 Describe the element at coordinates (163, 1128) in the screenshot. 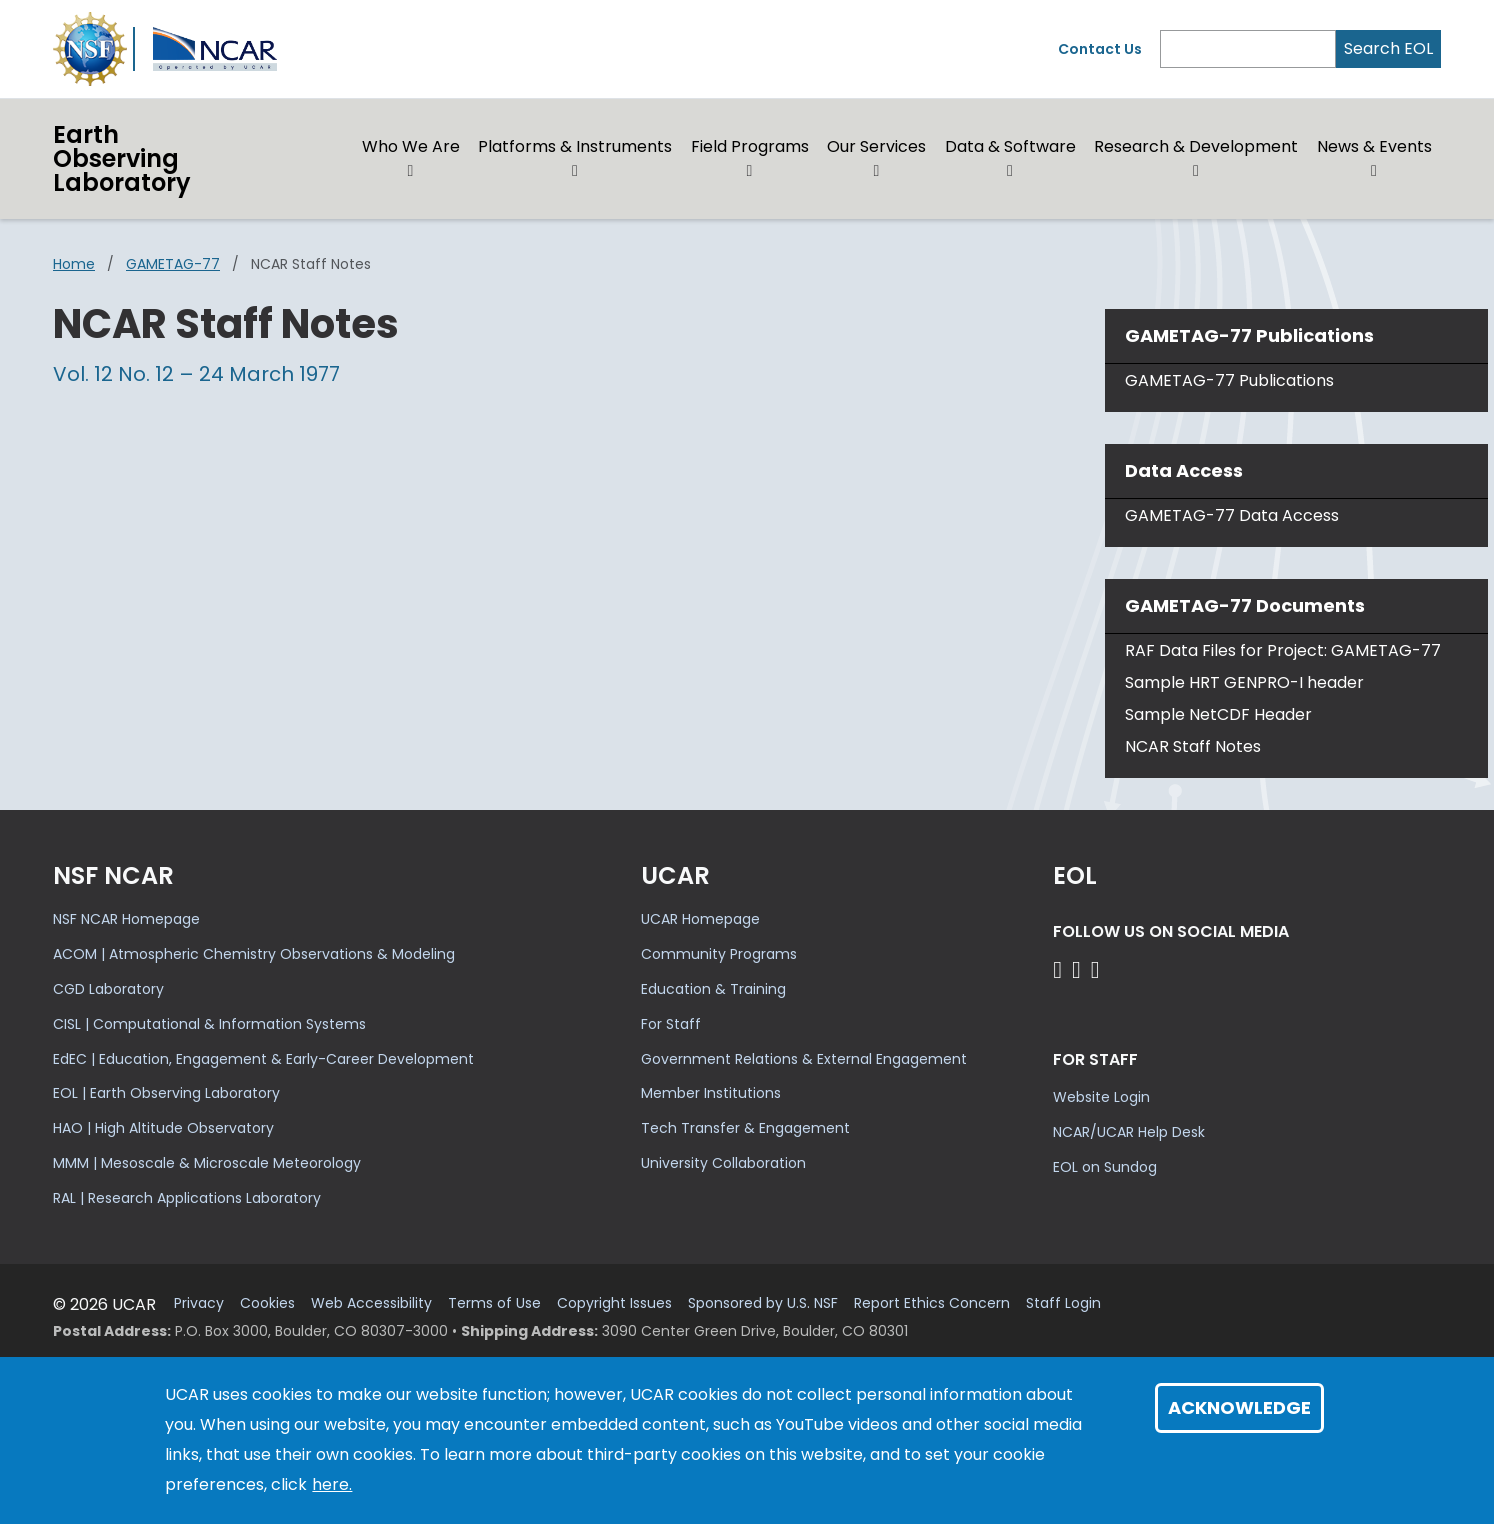

I see `HAO | High Altitude Observatory` at that location.